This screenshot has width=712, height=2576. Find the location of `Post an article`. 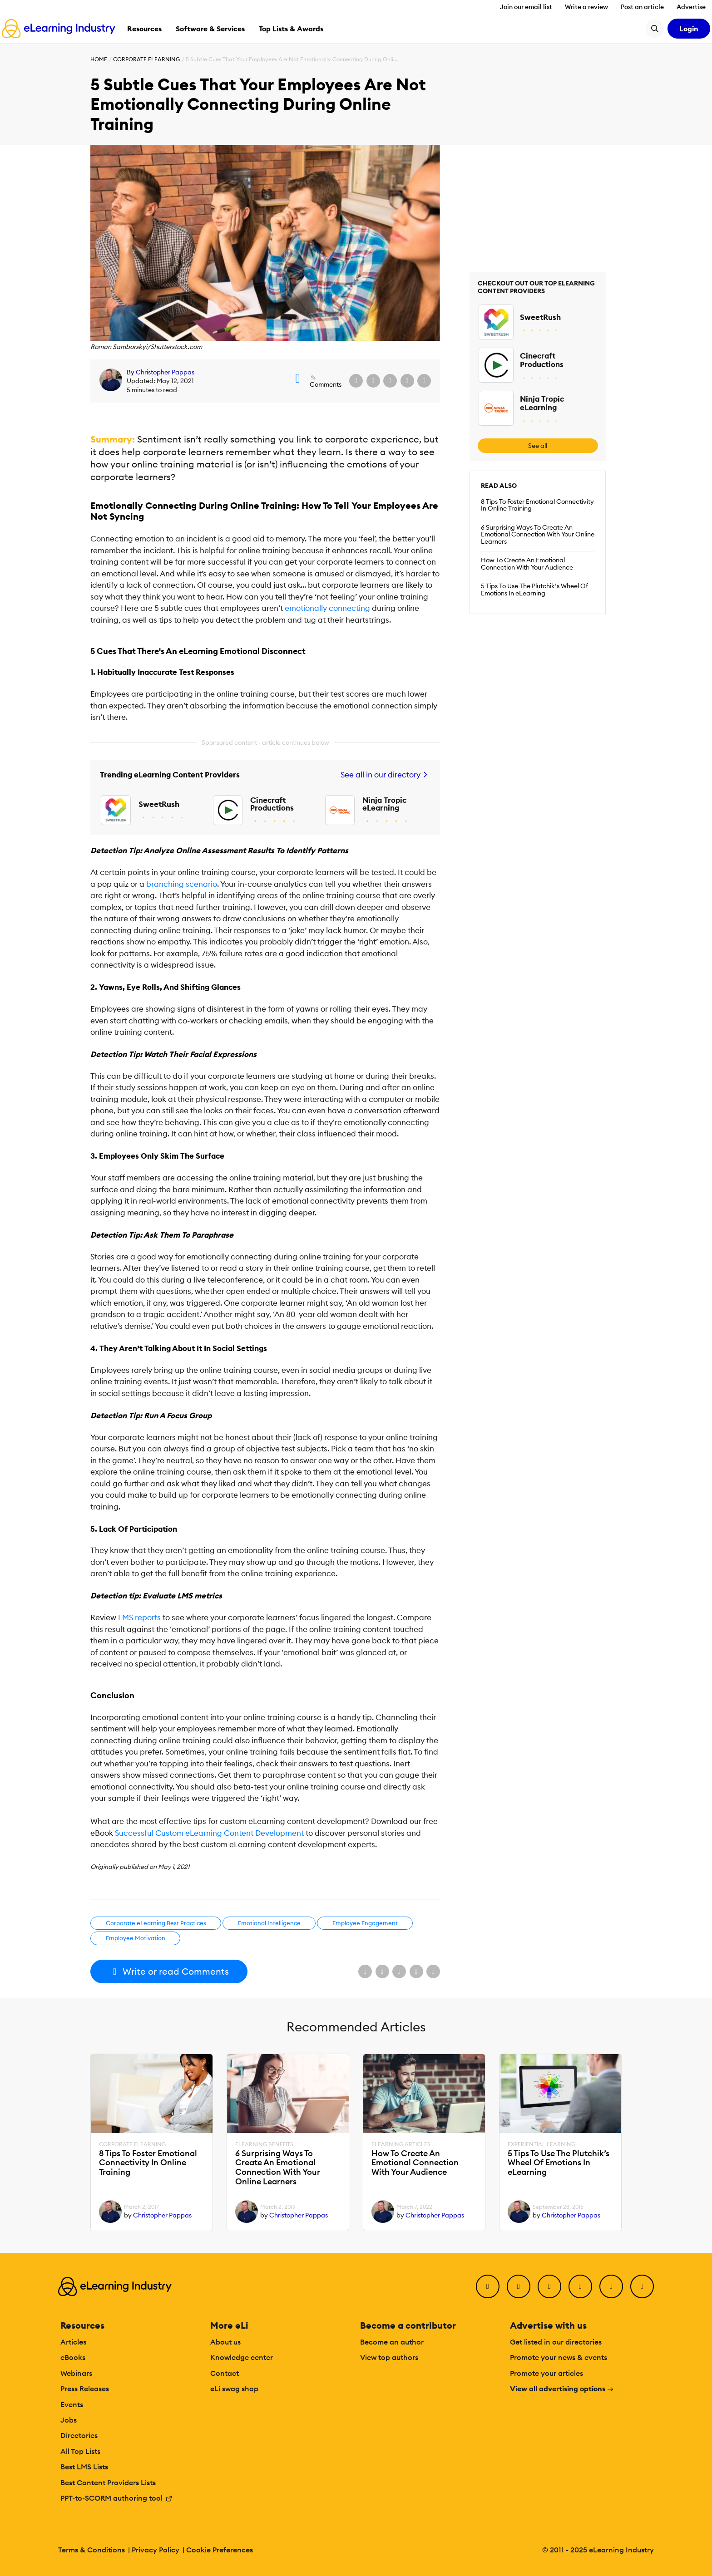

Post an article is located at coordinates (642, 7).